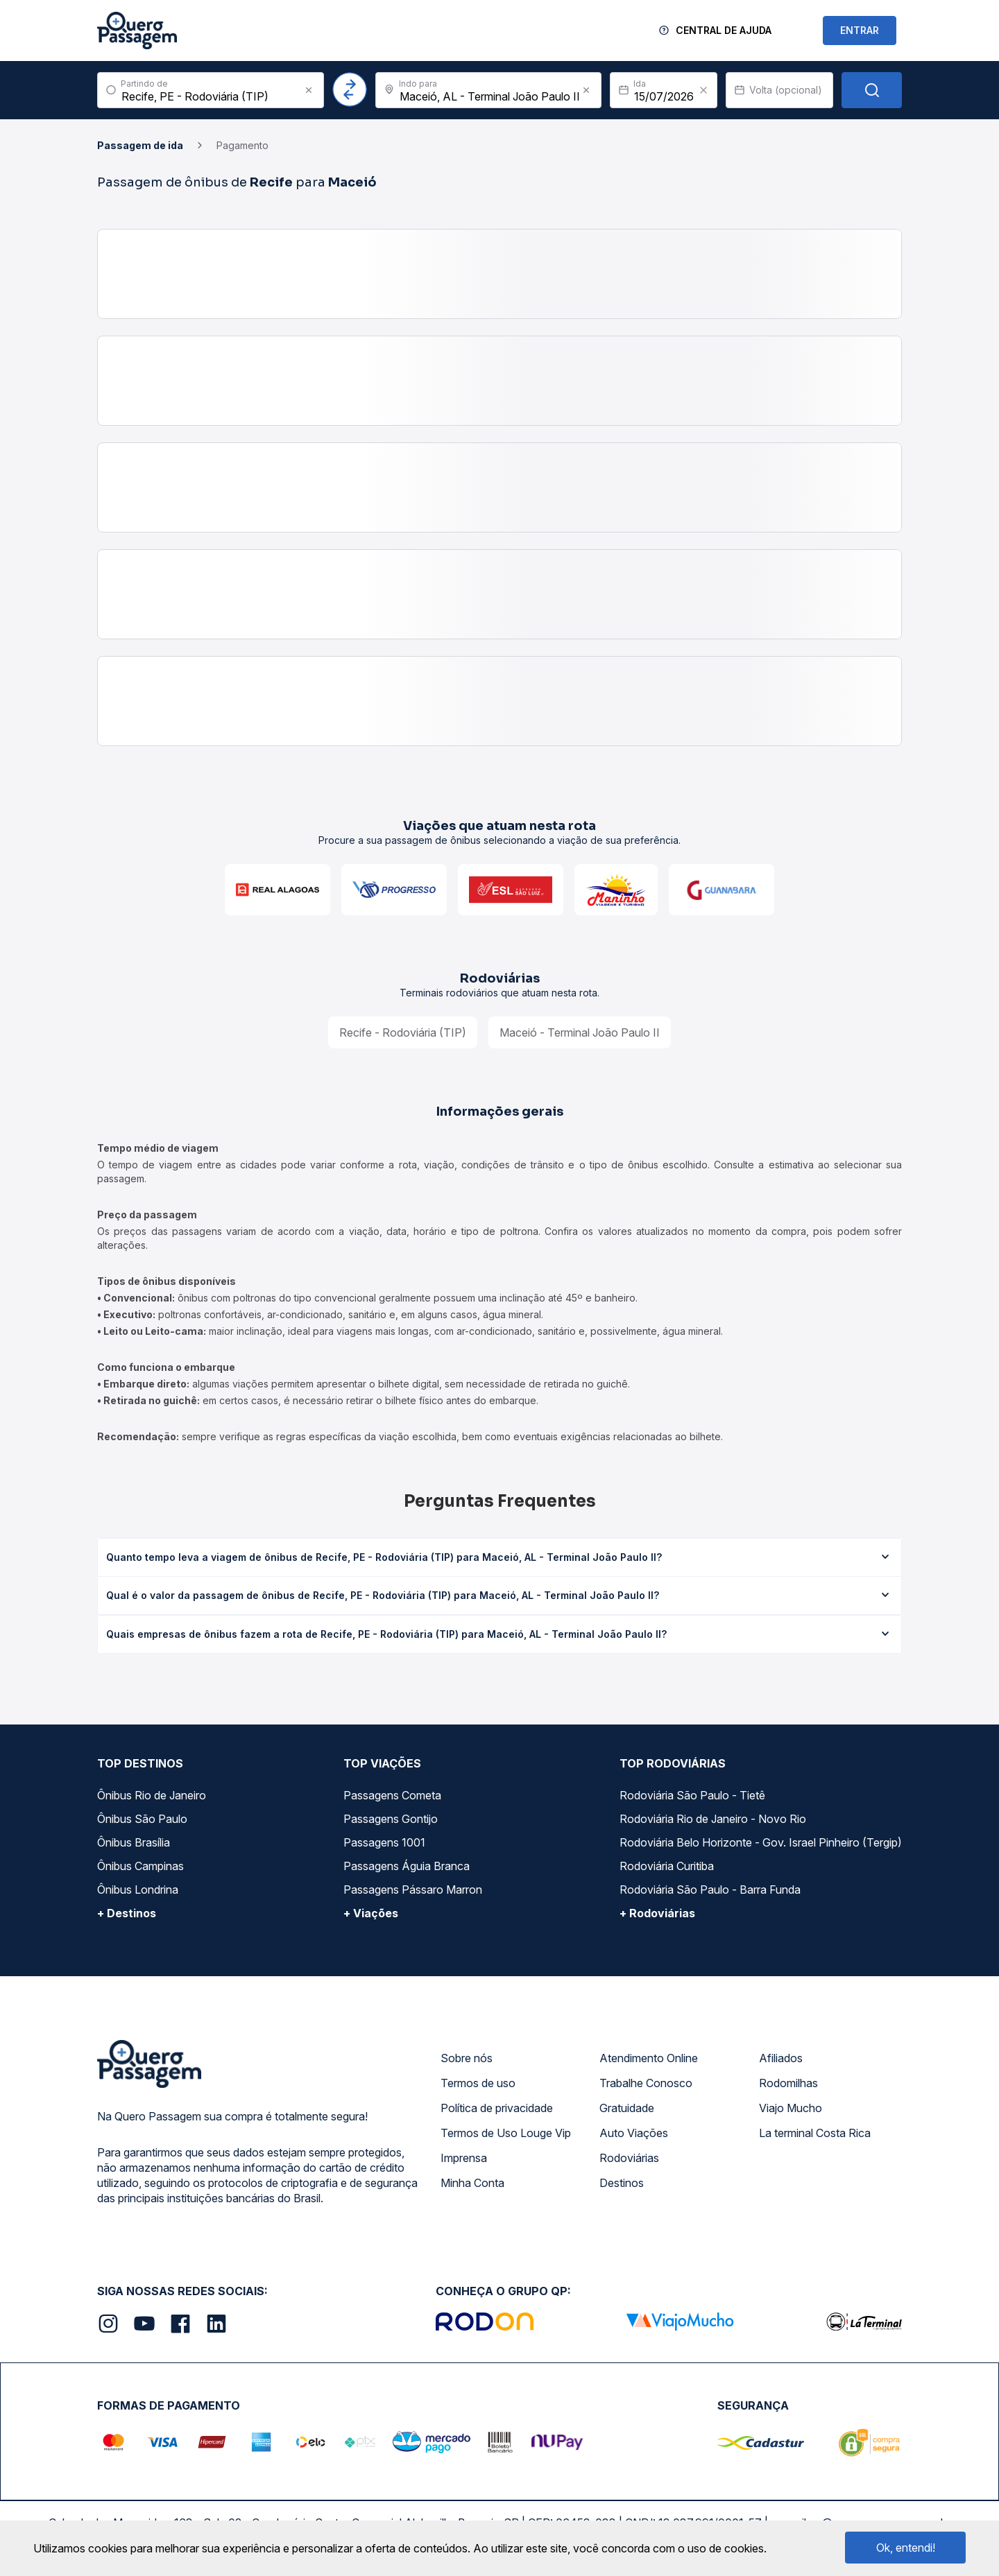 Image resolution: width=999 pixels, height=2576 pixels. What do you see at coordinates (692, 1795) in the screenshot?
I see `Rodoviária São Paulo - Tietê` at bounding box center [692, 1795].